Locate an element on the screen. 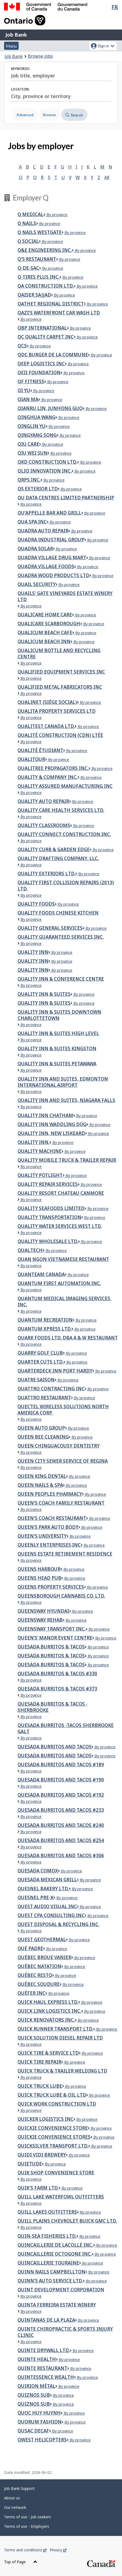 The width and height of the screenshot is (122, 2576). Quality Inn & Suites is located at coordinates (44, 994).